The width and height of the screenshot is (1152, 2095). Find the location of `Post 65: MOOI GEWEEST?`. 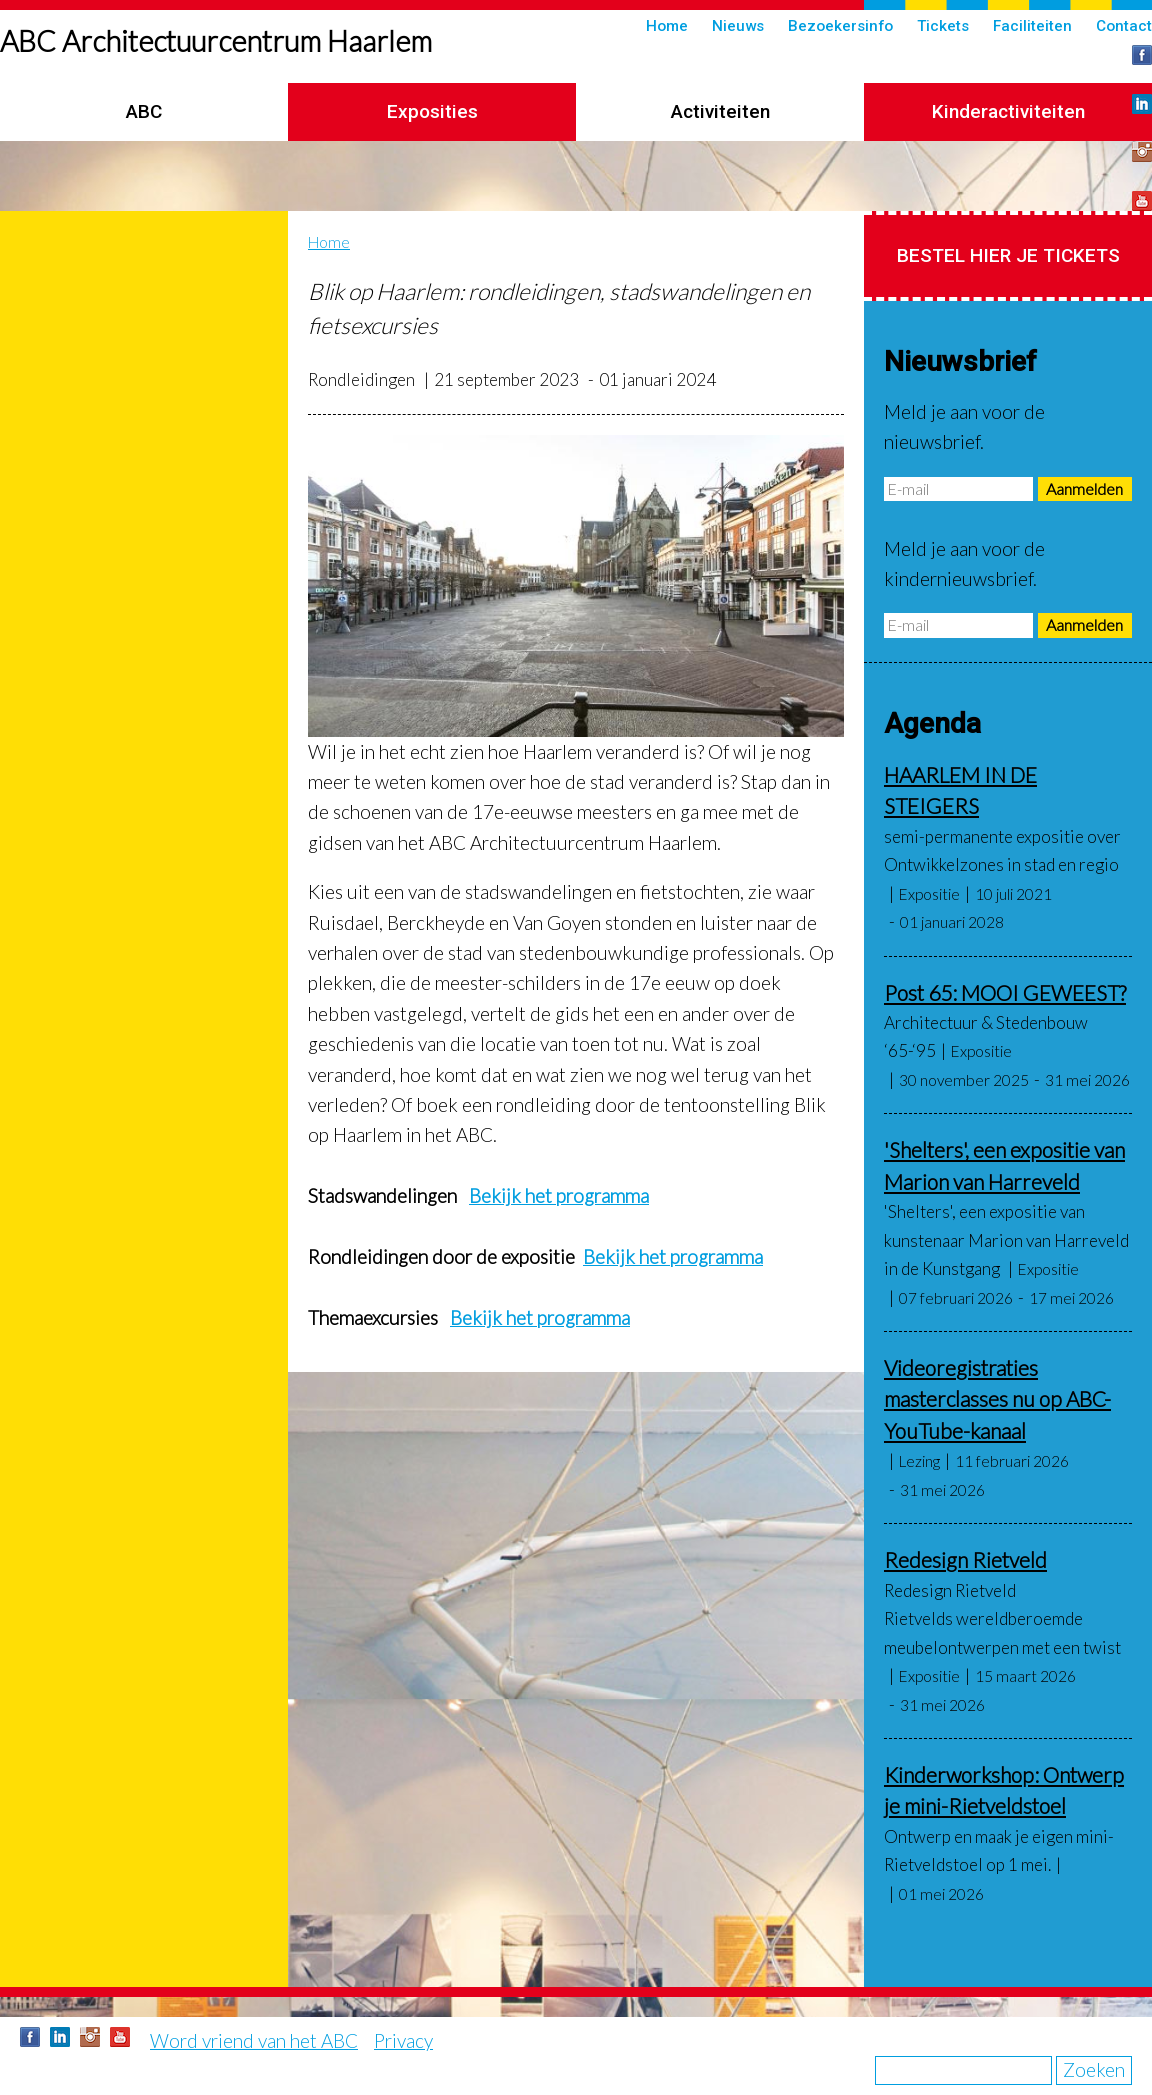

Post 65: MOOI GEWEEST? is located at coordinates (1005, 992).